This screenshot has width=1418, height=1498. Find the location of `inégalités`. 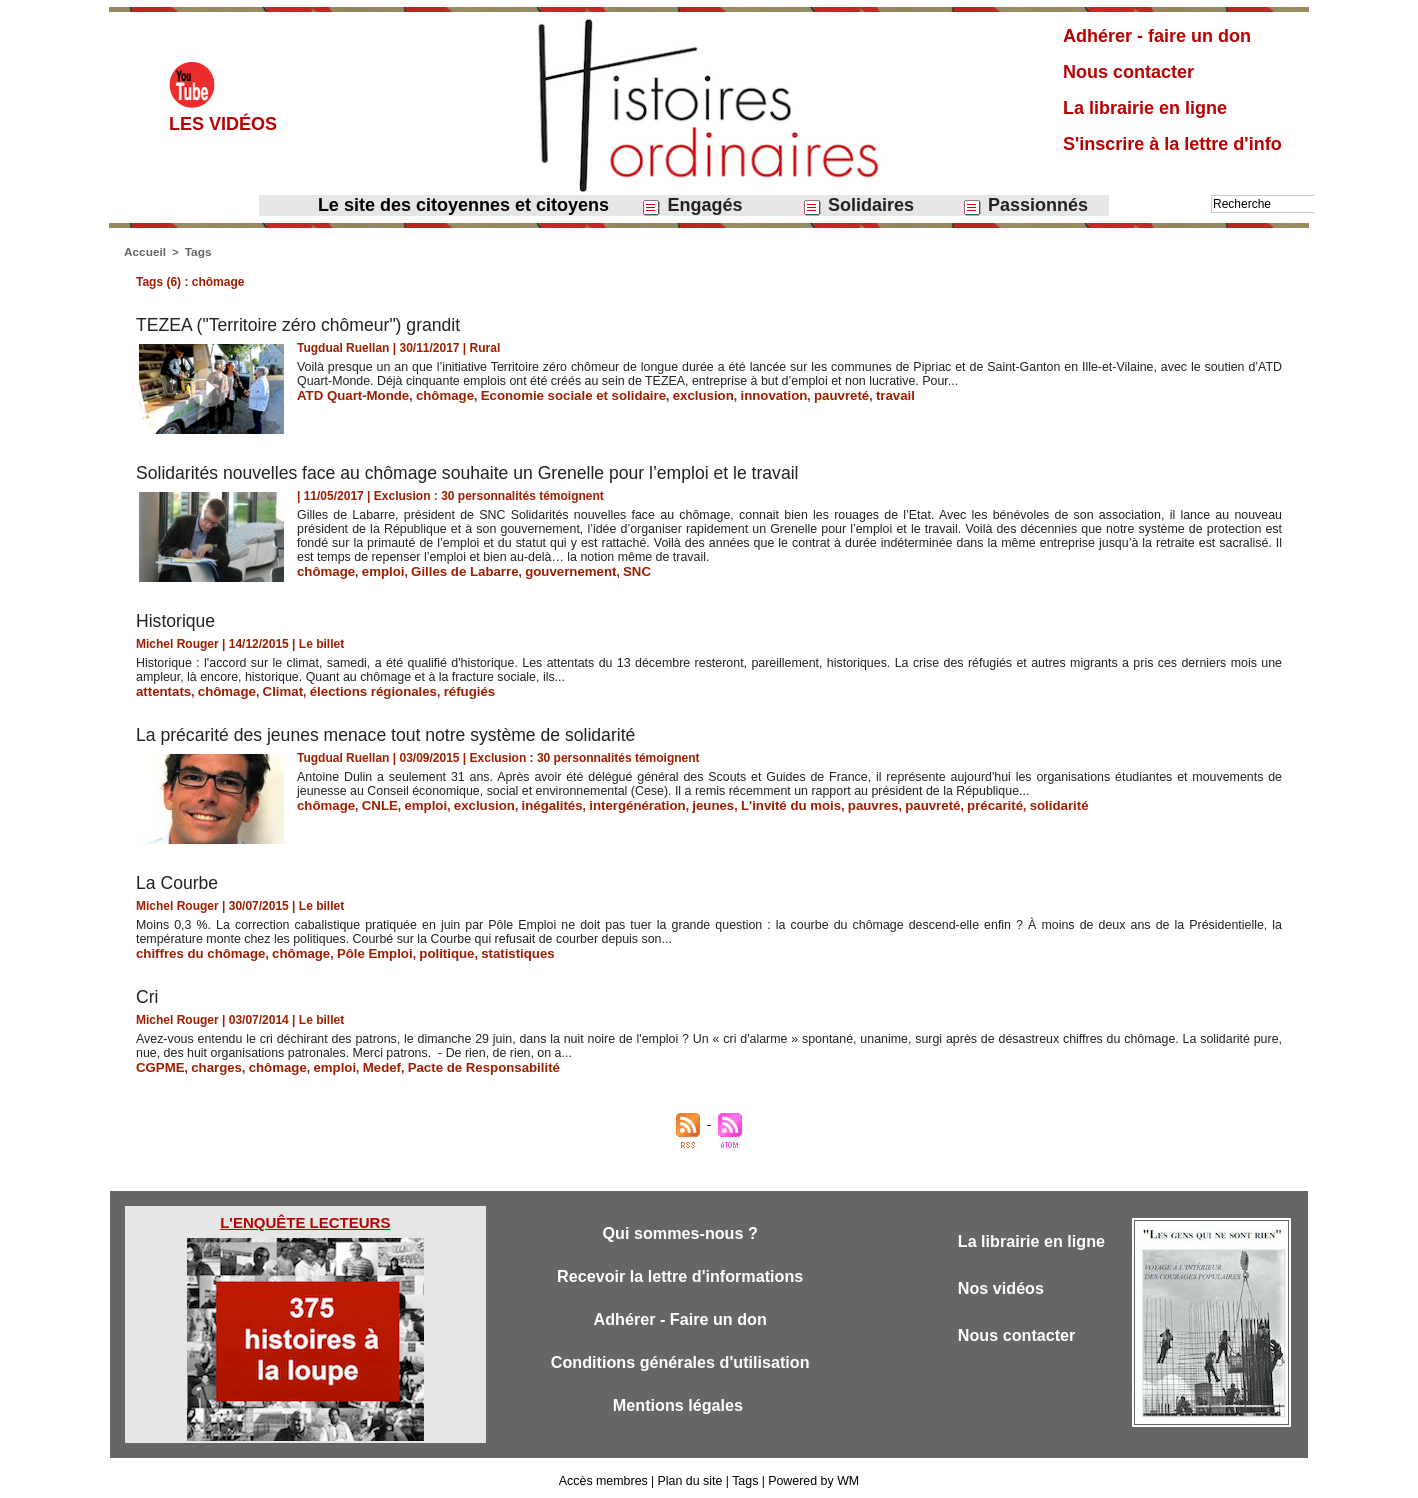

inégalités is located at coordinates (530, 802).